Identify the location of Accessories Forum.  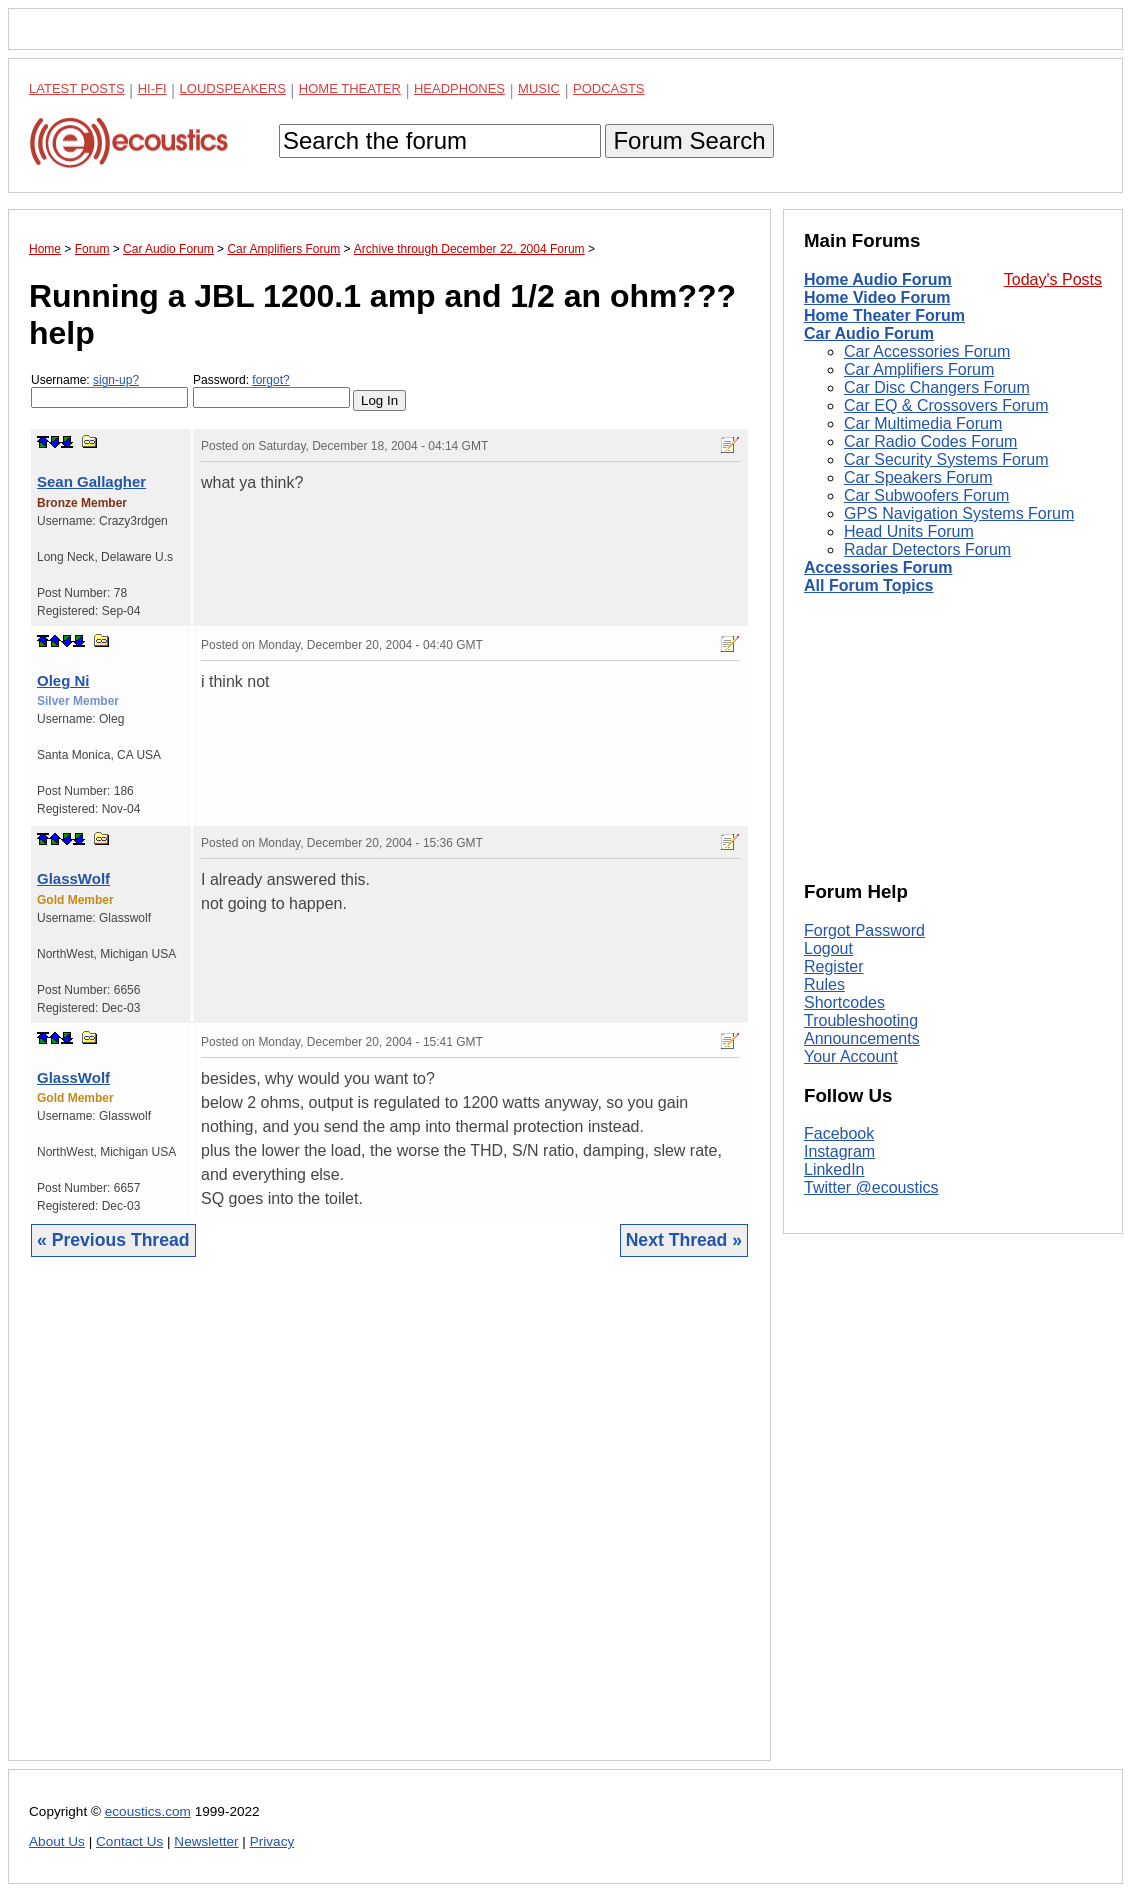
(878, 567).